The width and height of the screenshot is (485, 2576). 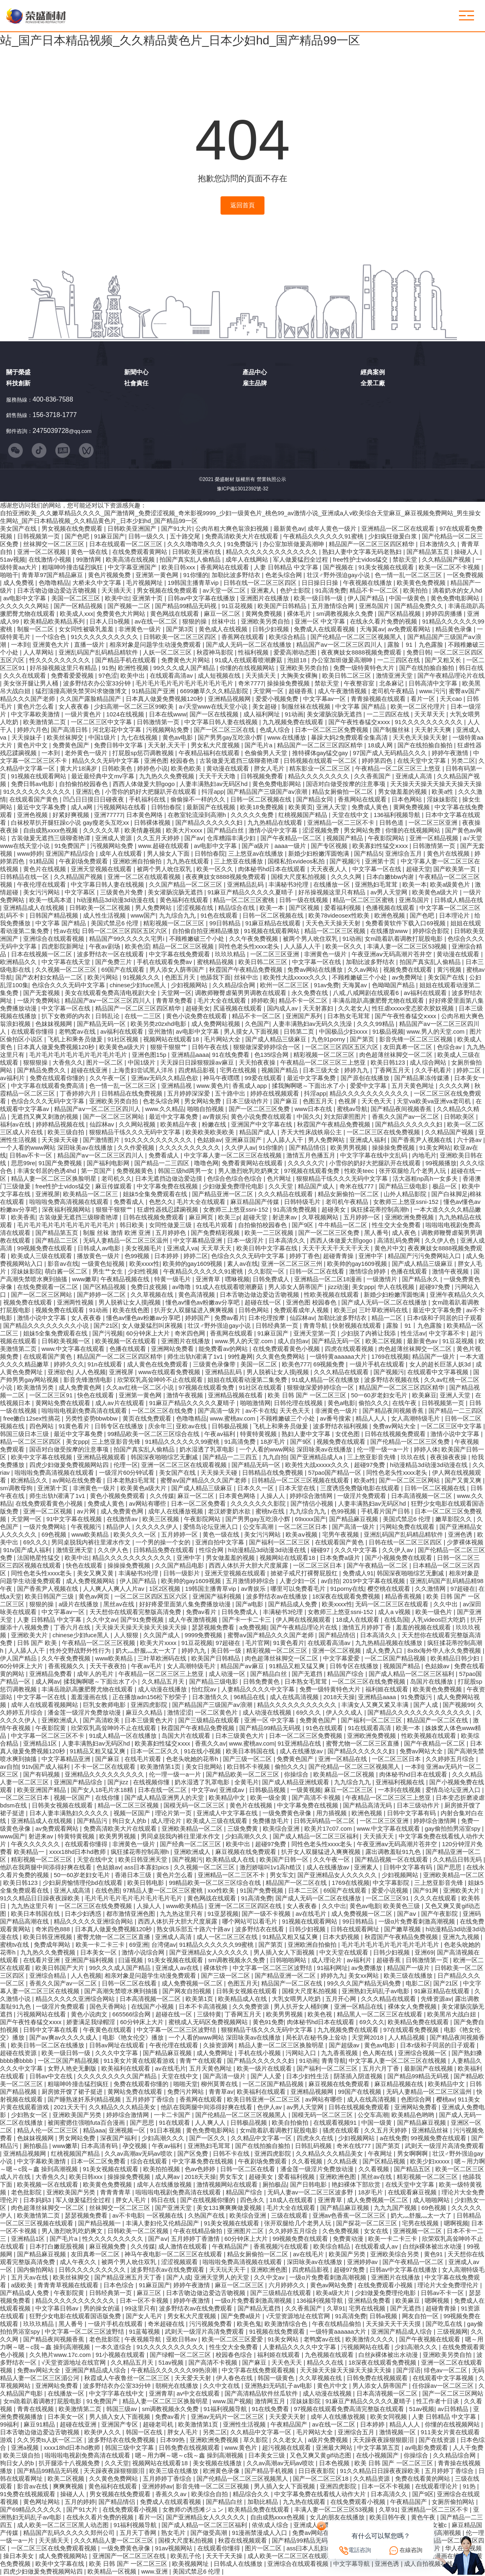 What do you see at coordinates (168, 745) in the screenshot?
I see `天天射,天天干` at bounding box center [168, 745].